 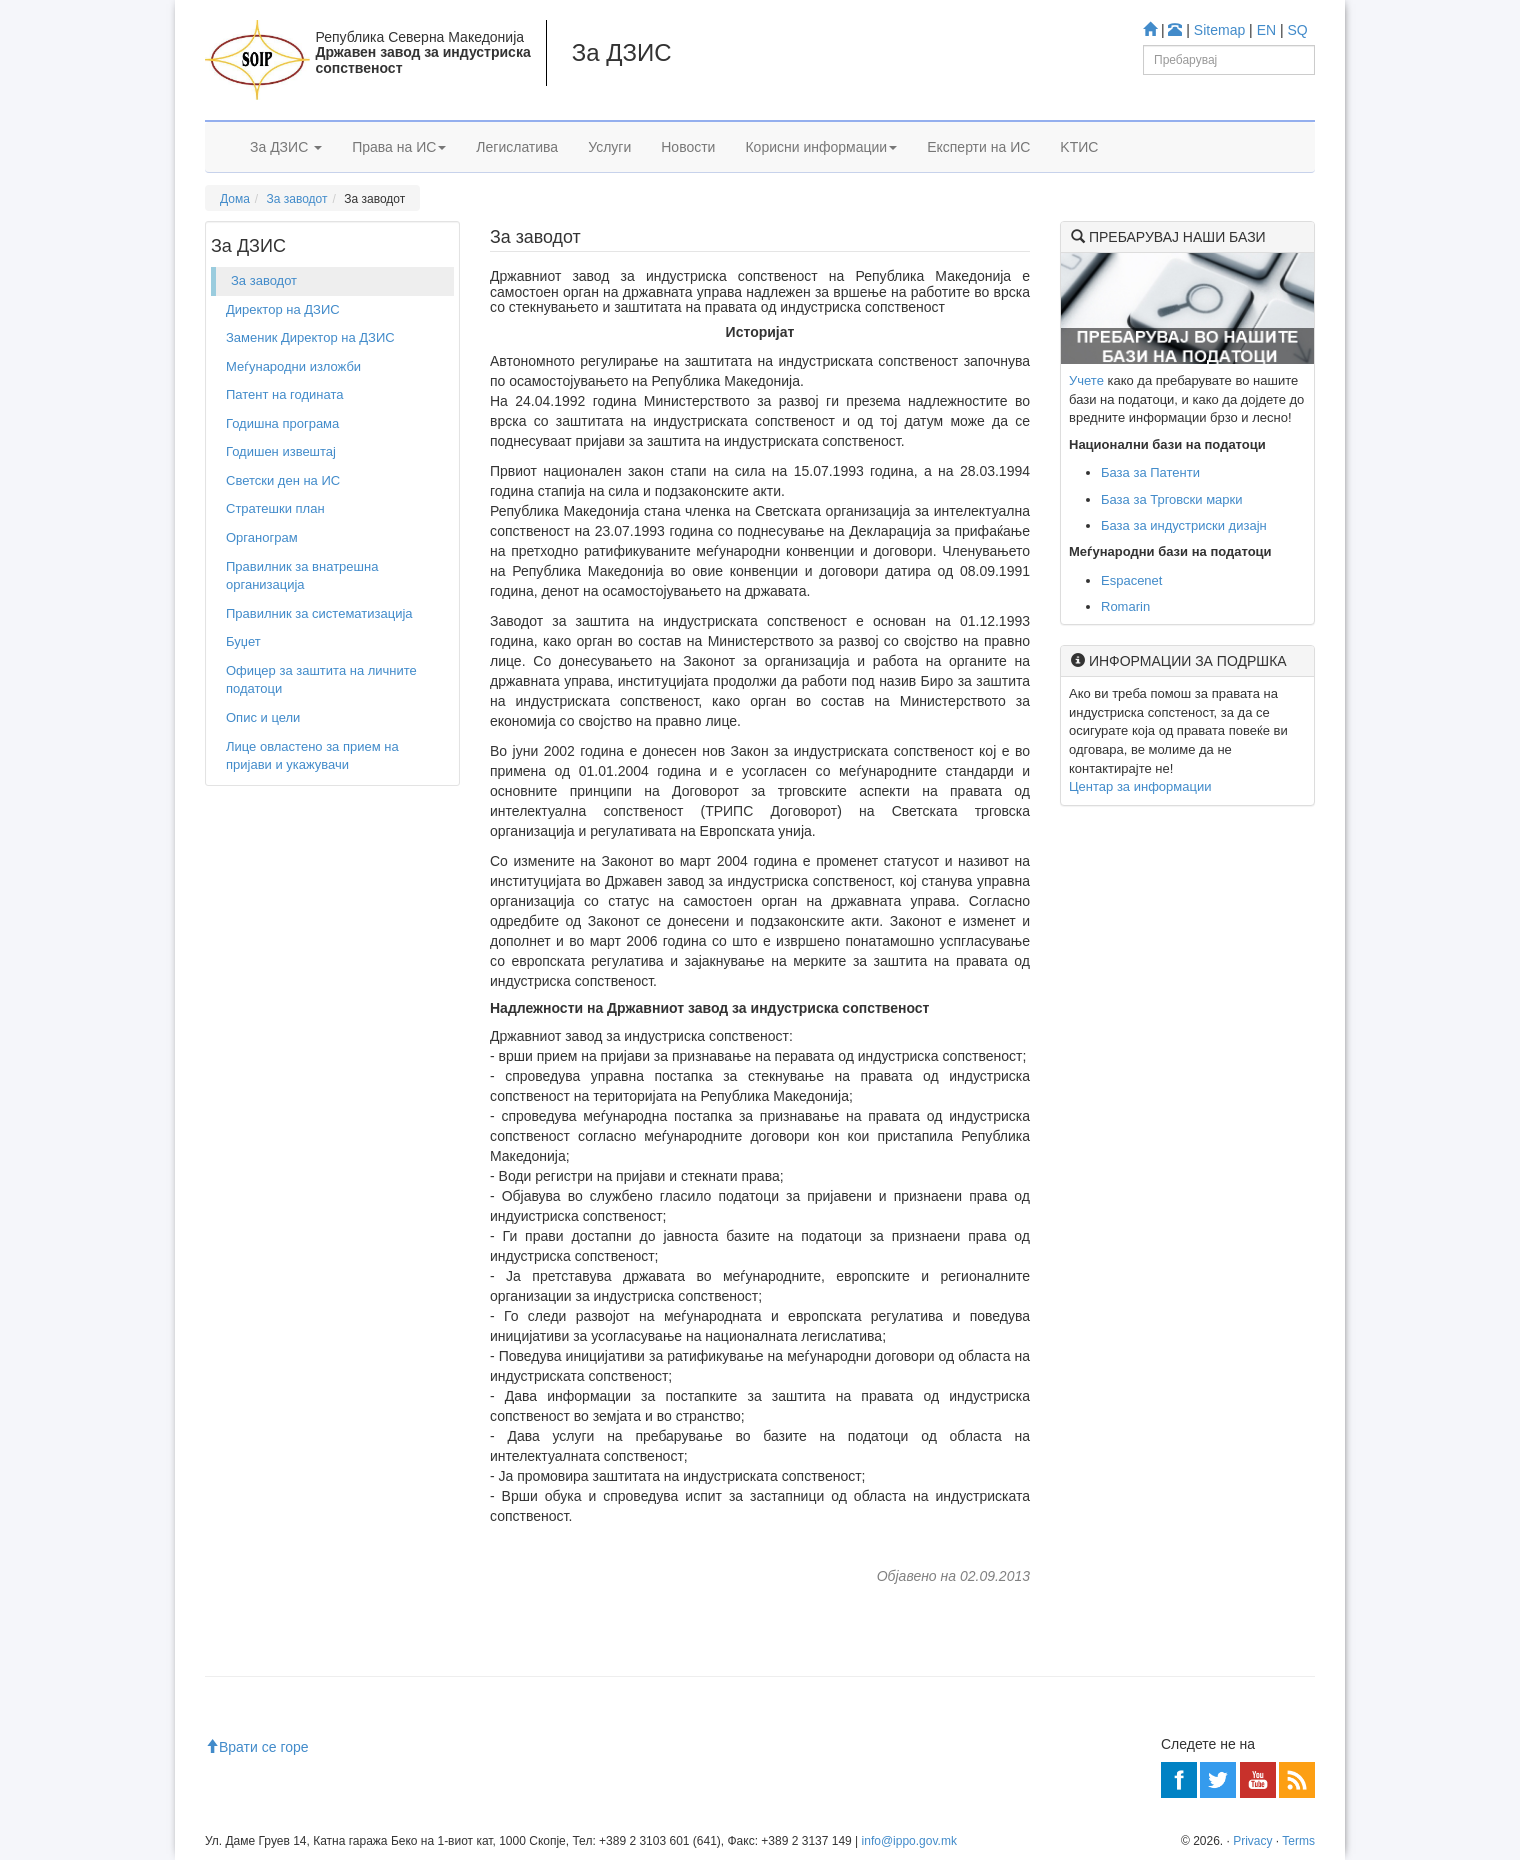 I want to click on Privacy, so click(x=1252, y=1841).